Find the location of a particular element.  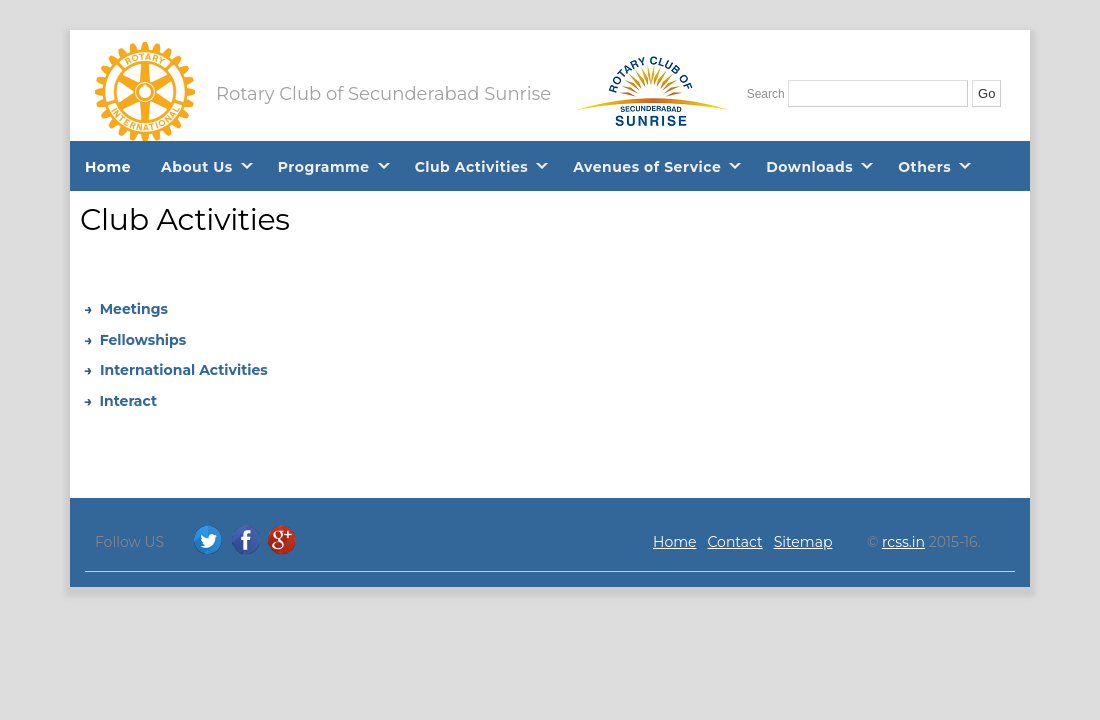

Programme is located at coordinates (324, 167).